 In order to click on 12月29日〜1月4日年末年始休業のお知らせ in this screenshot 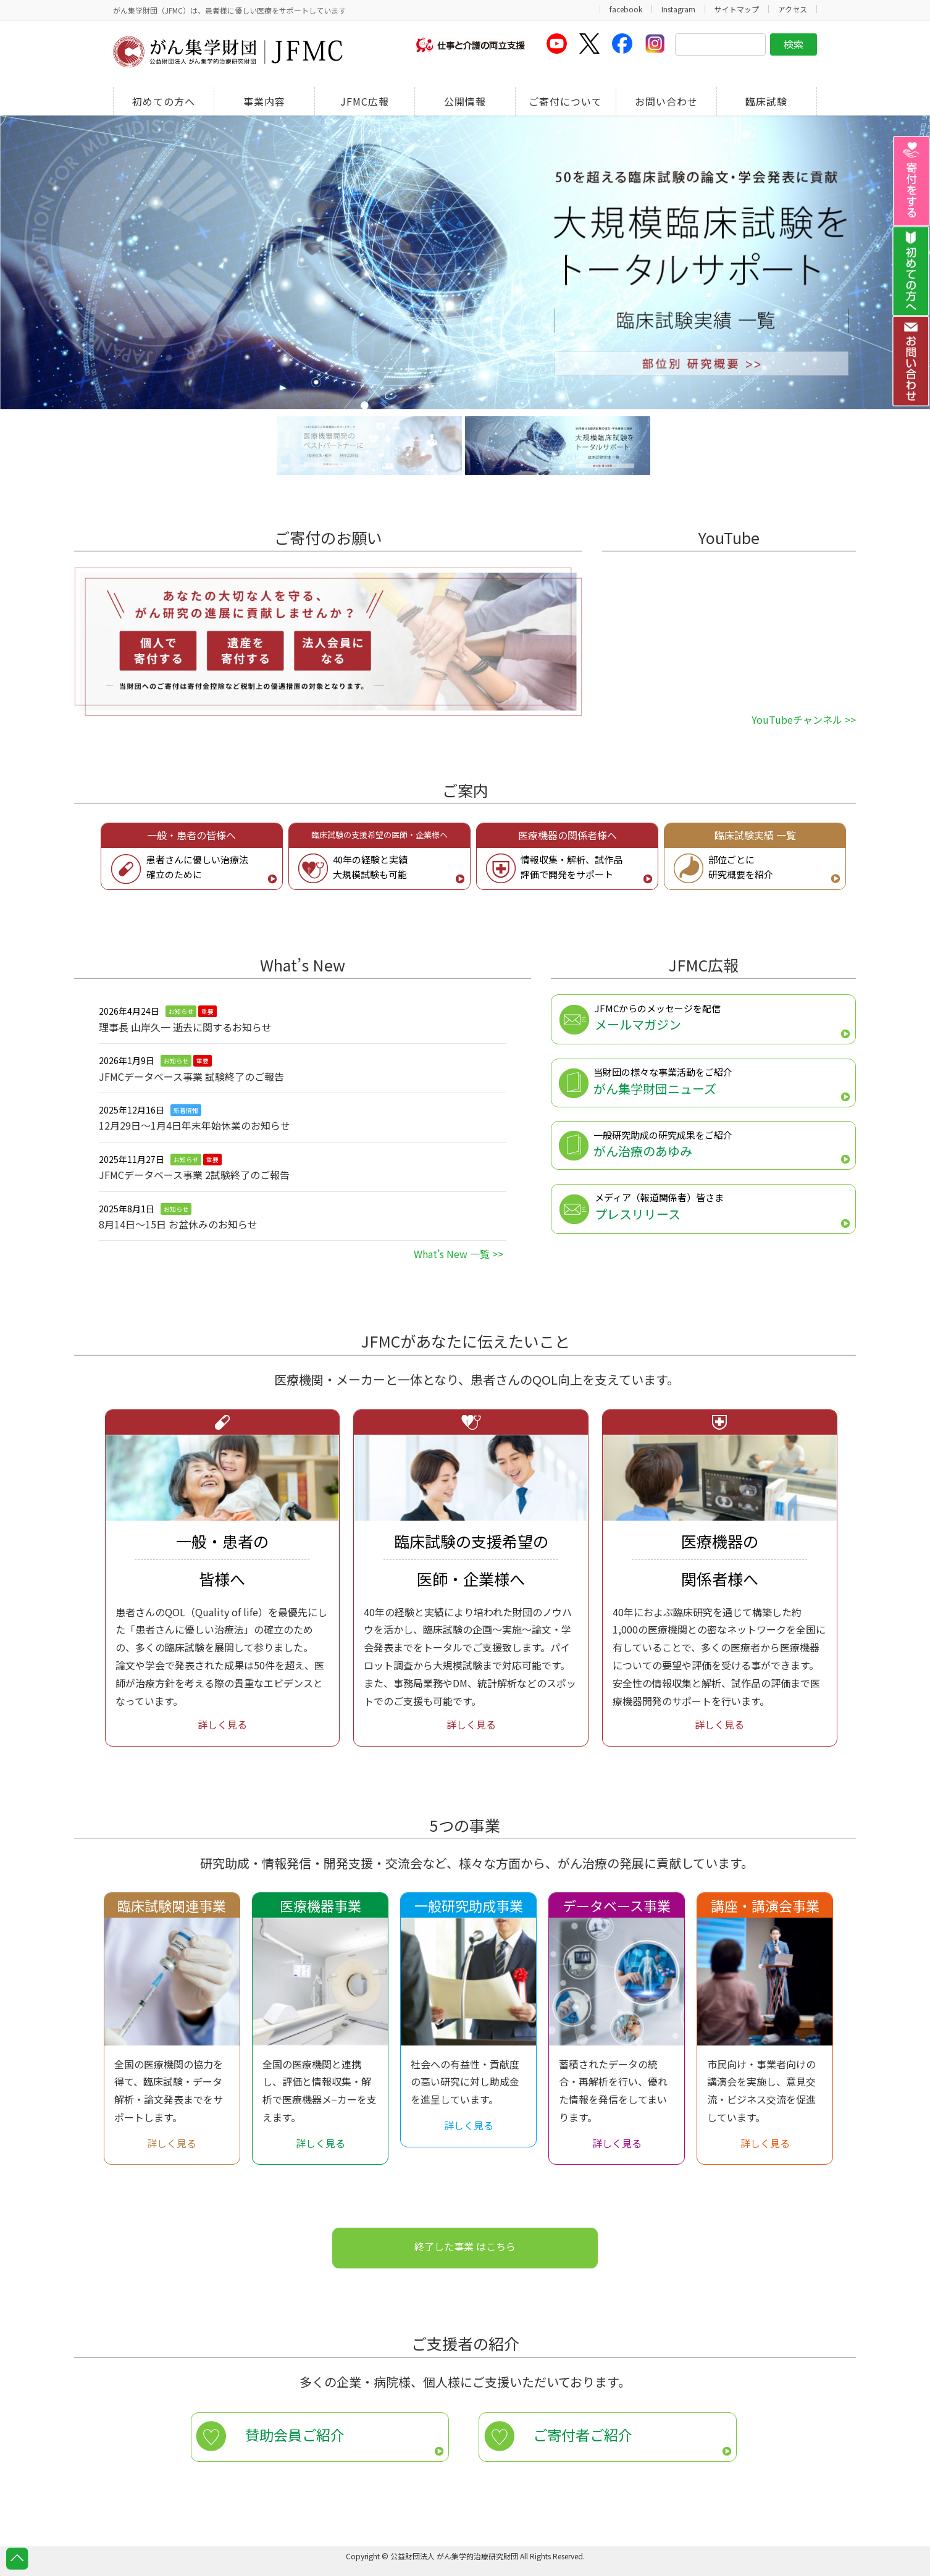, I will do `click(194, 1125)`.